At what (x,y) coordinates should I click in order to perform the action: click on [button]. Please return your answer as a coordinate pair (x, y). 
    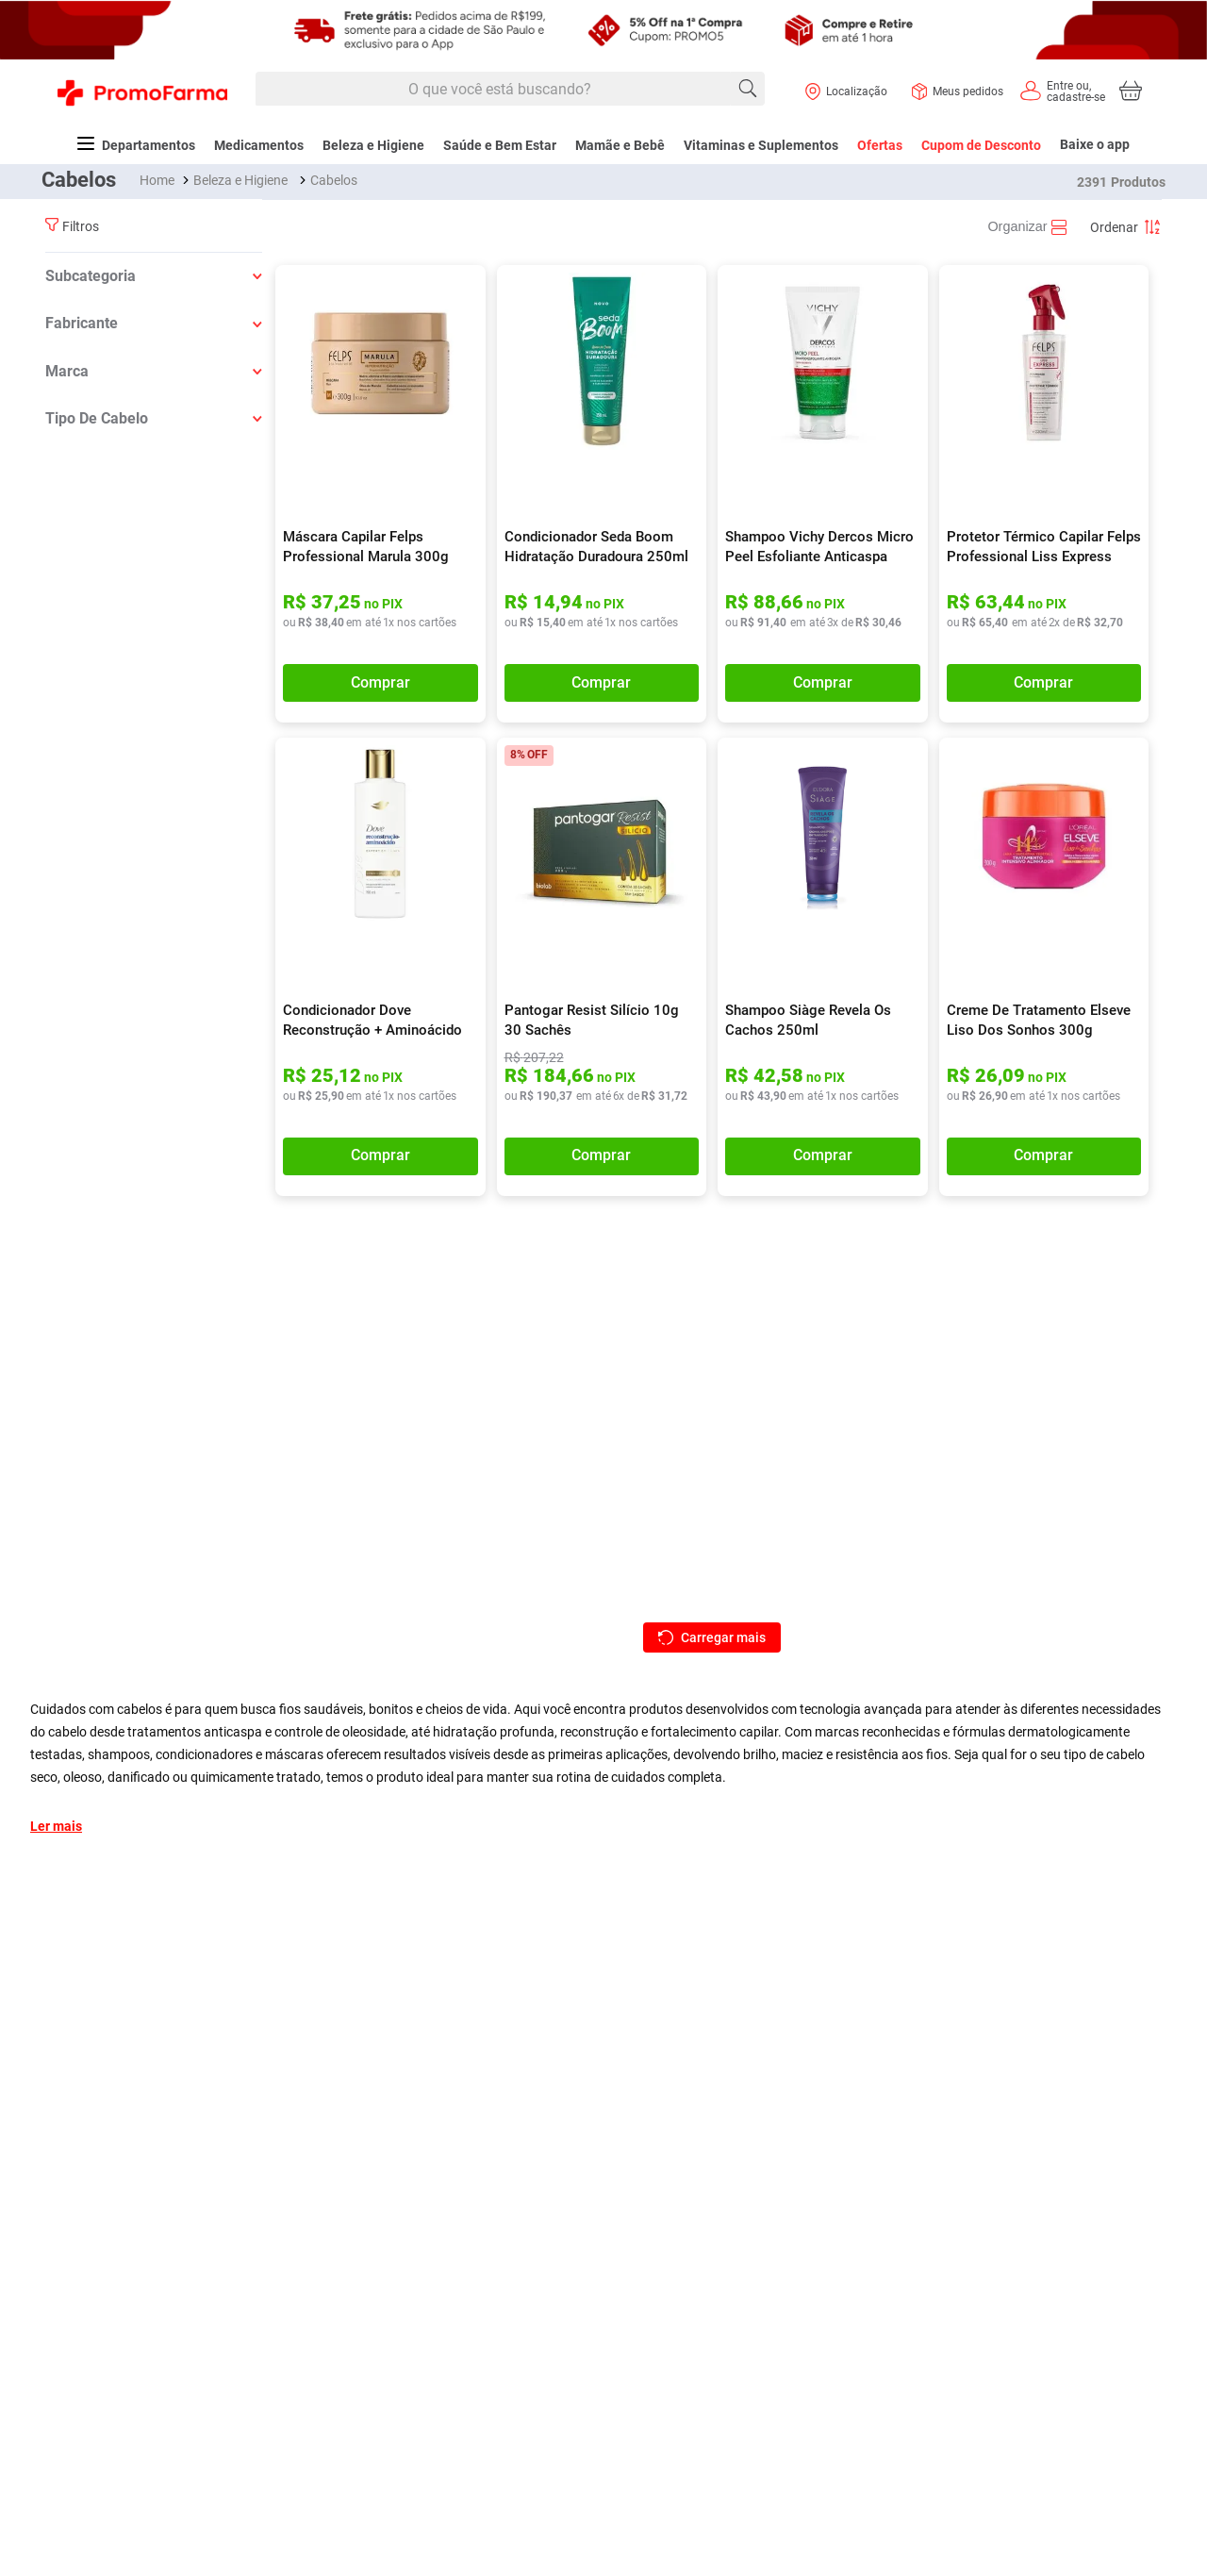
    Looking at the image, I should click on (153, 276).